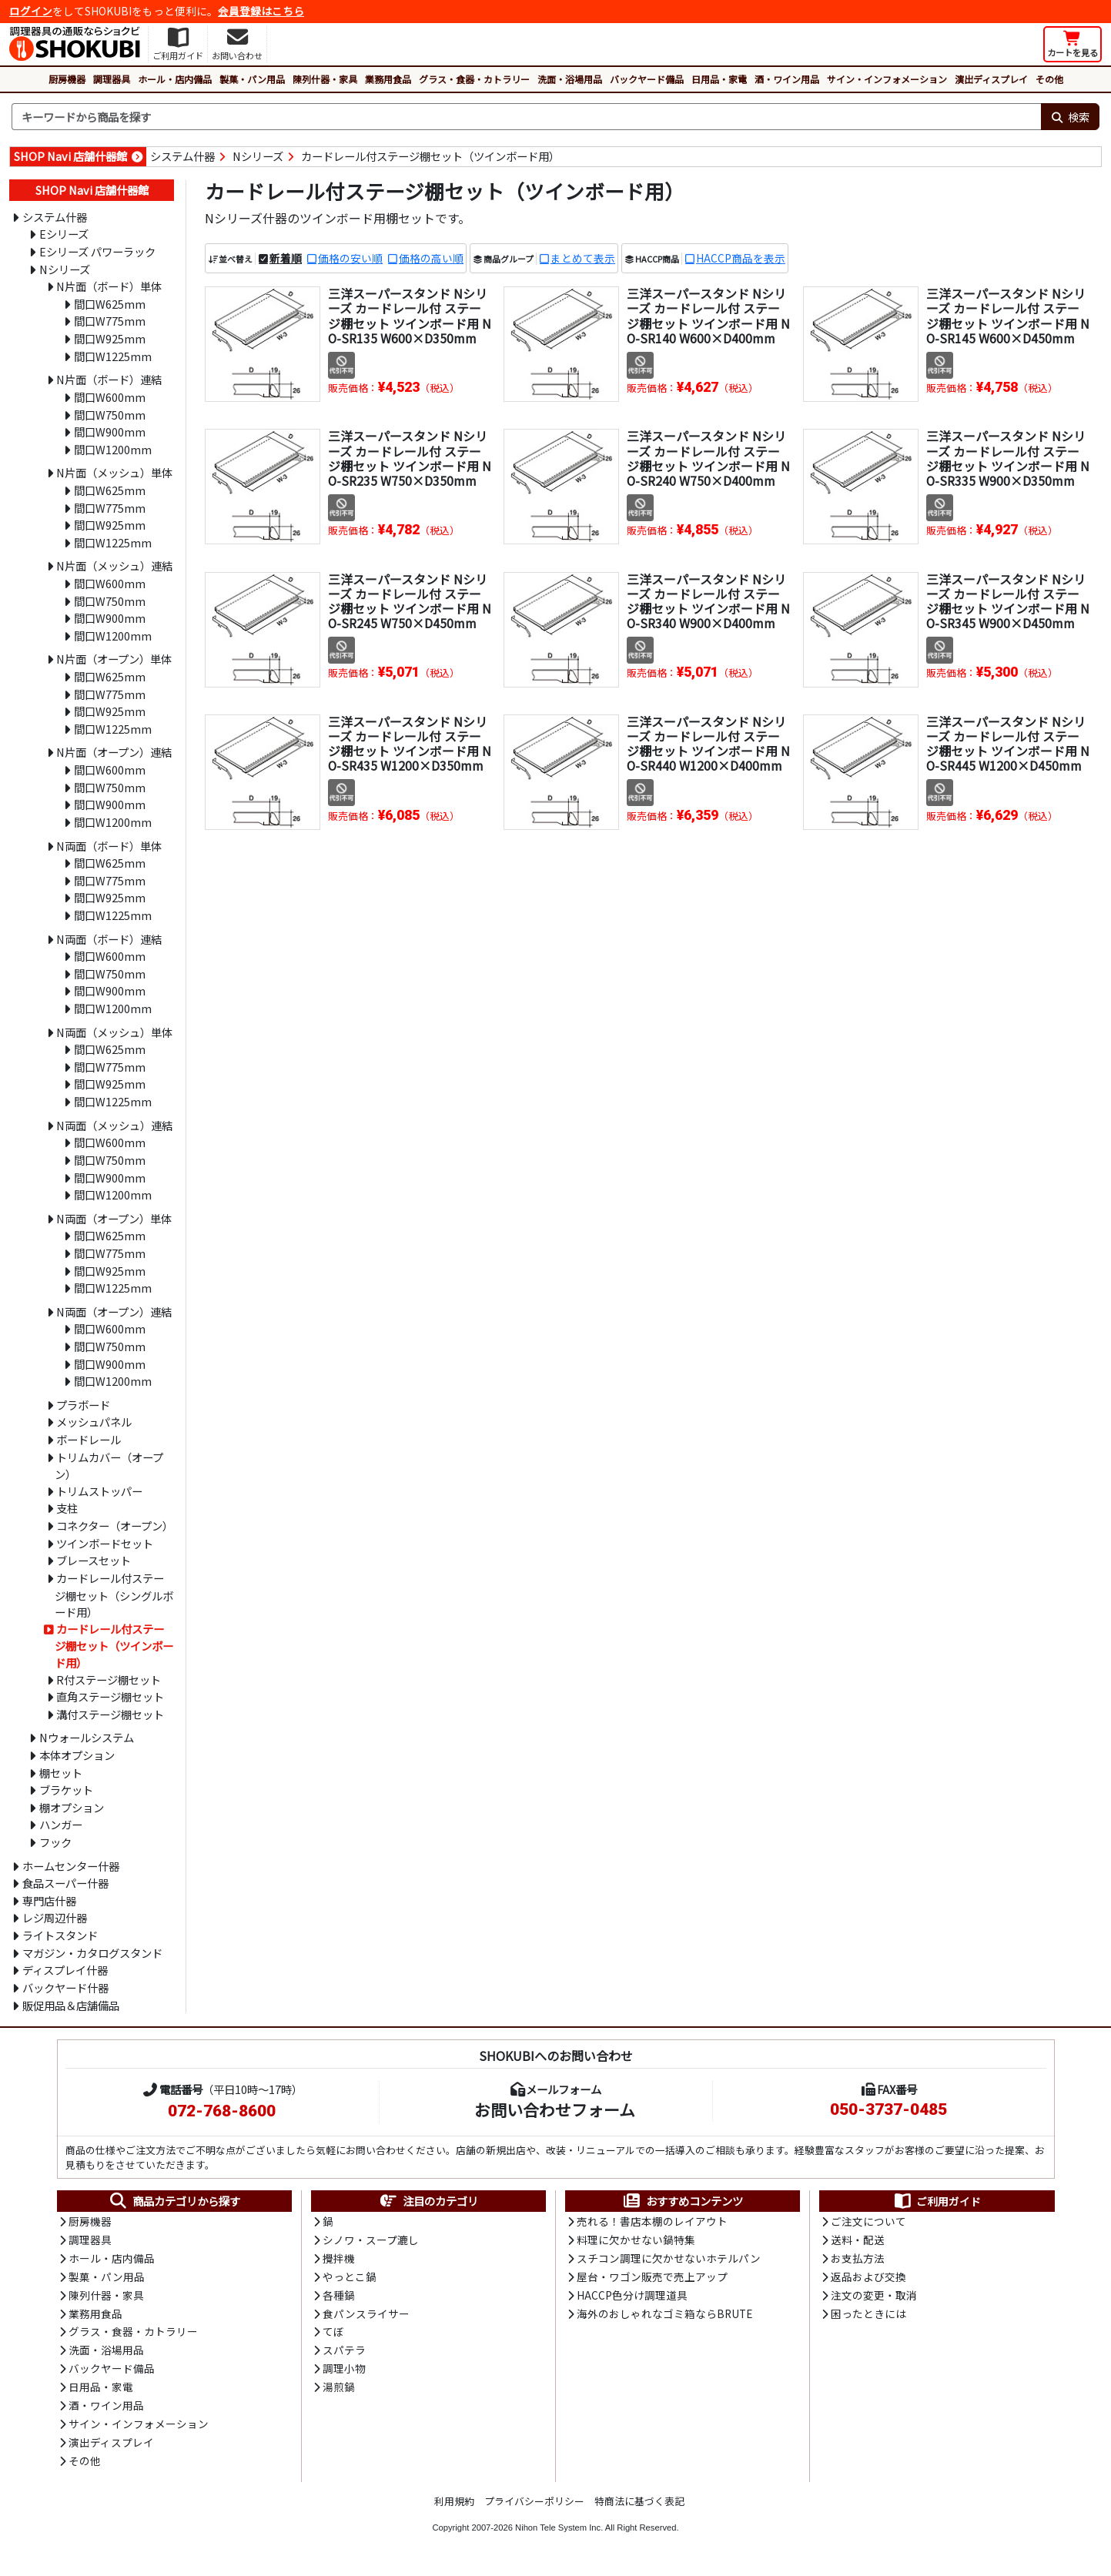 The image size is (1111, 2576). I want to click on 厨房機器, so click(67, 78).